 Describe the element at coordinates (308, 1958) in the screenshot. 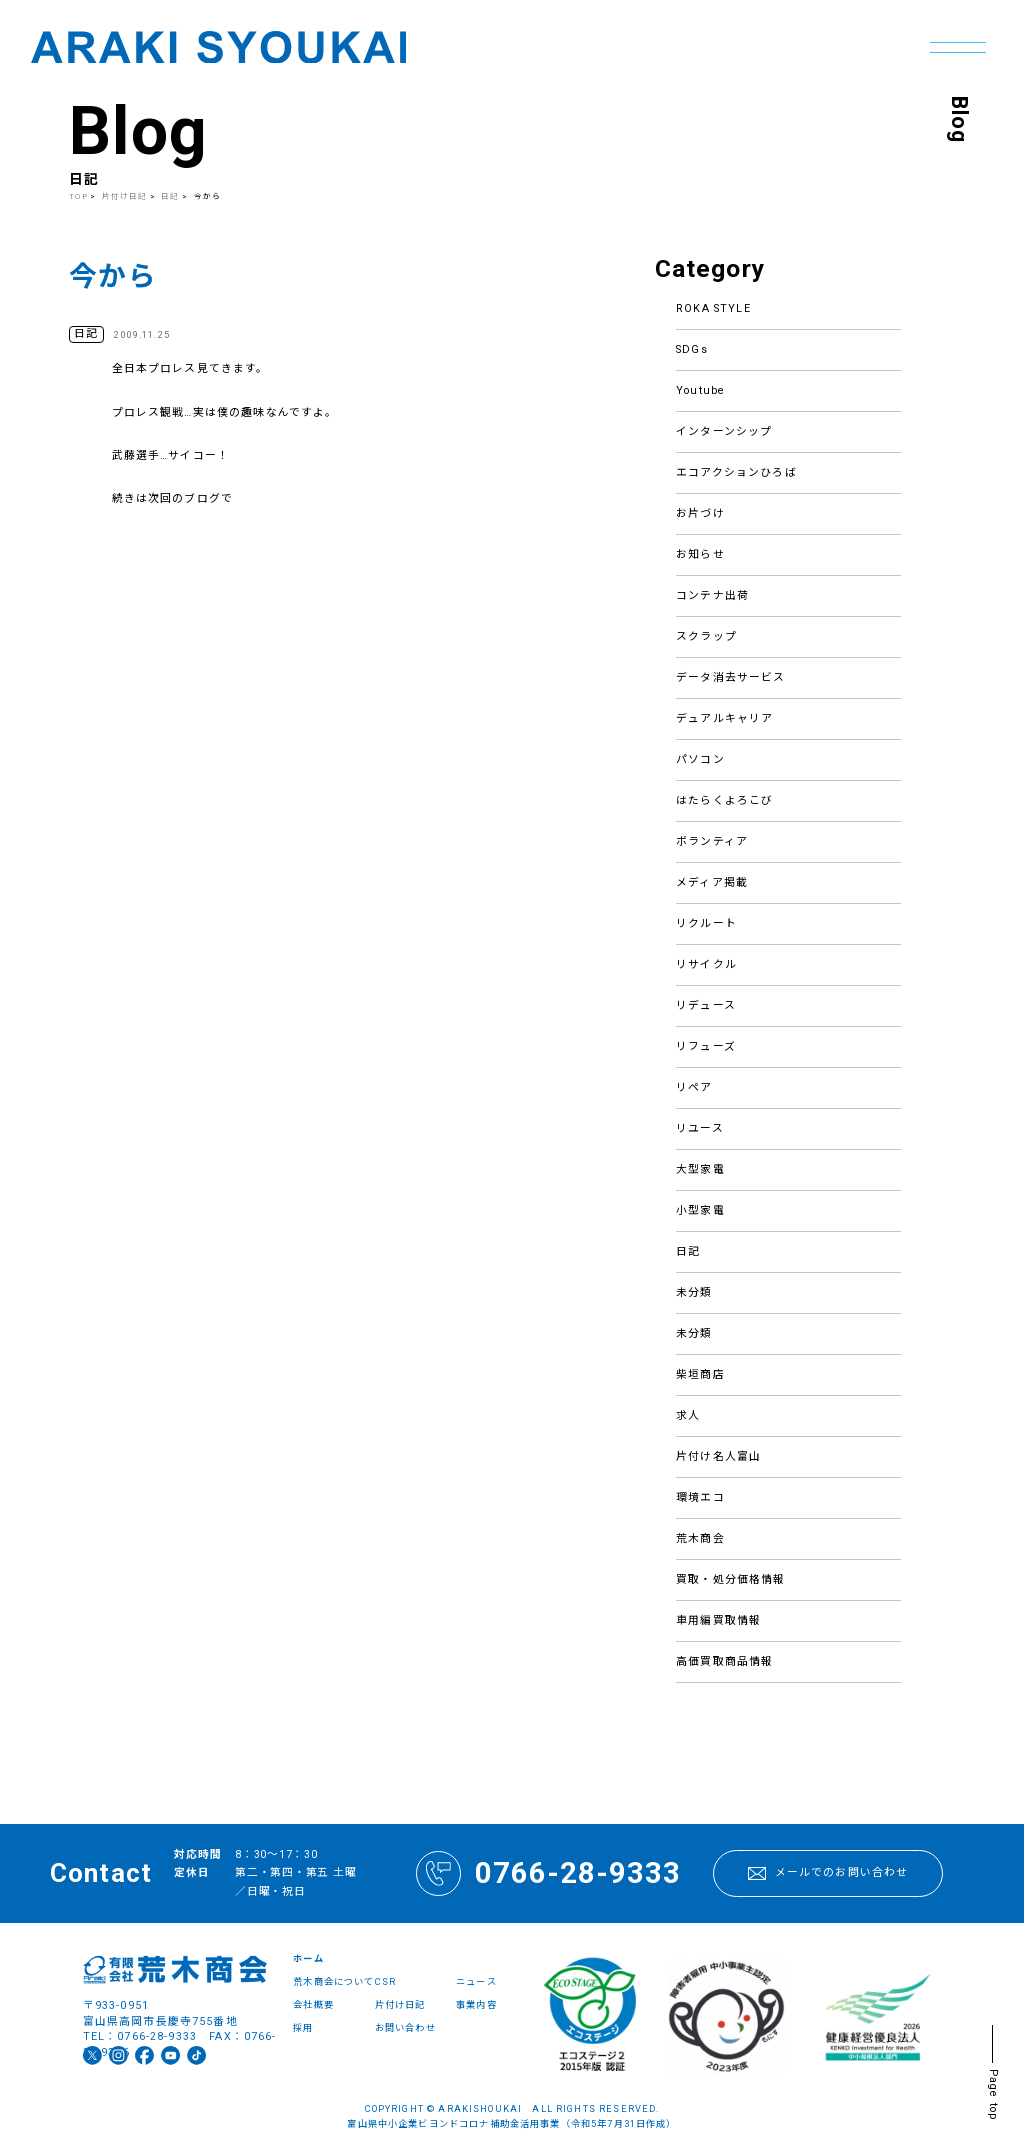

I see `ホーム` at that location.